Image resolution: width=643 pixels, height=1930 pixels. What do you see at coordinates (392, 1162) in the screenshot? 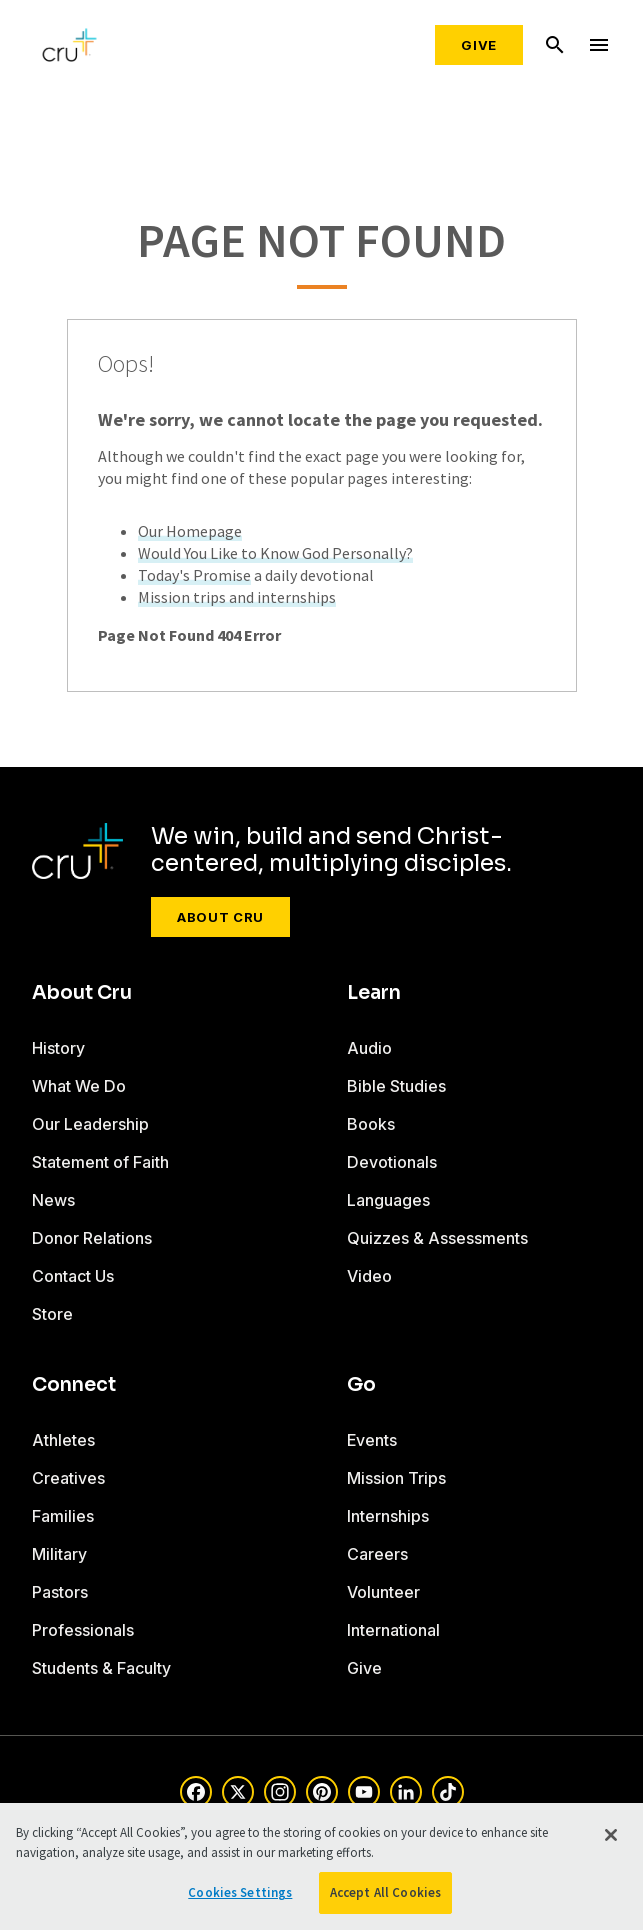
I see `Devotionals` at bounding box center [392, 1162].